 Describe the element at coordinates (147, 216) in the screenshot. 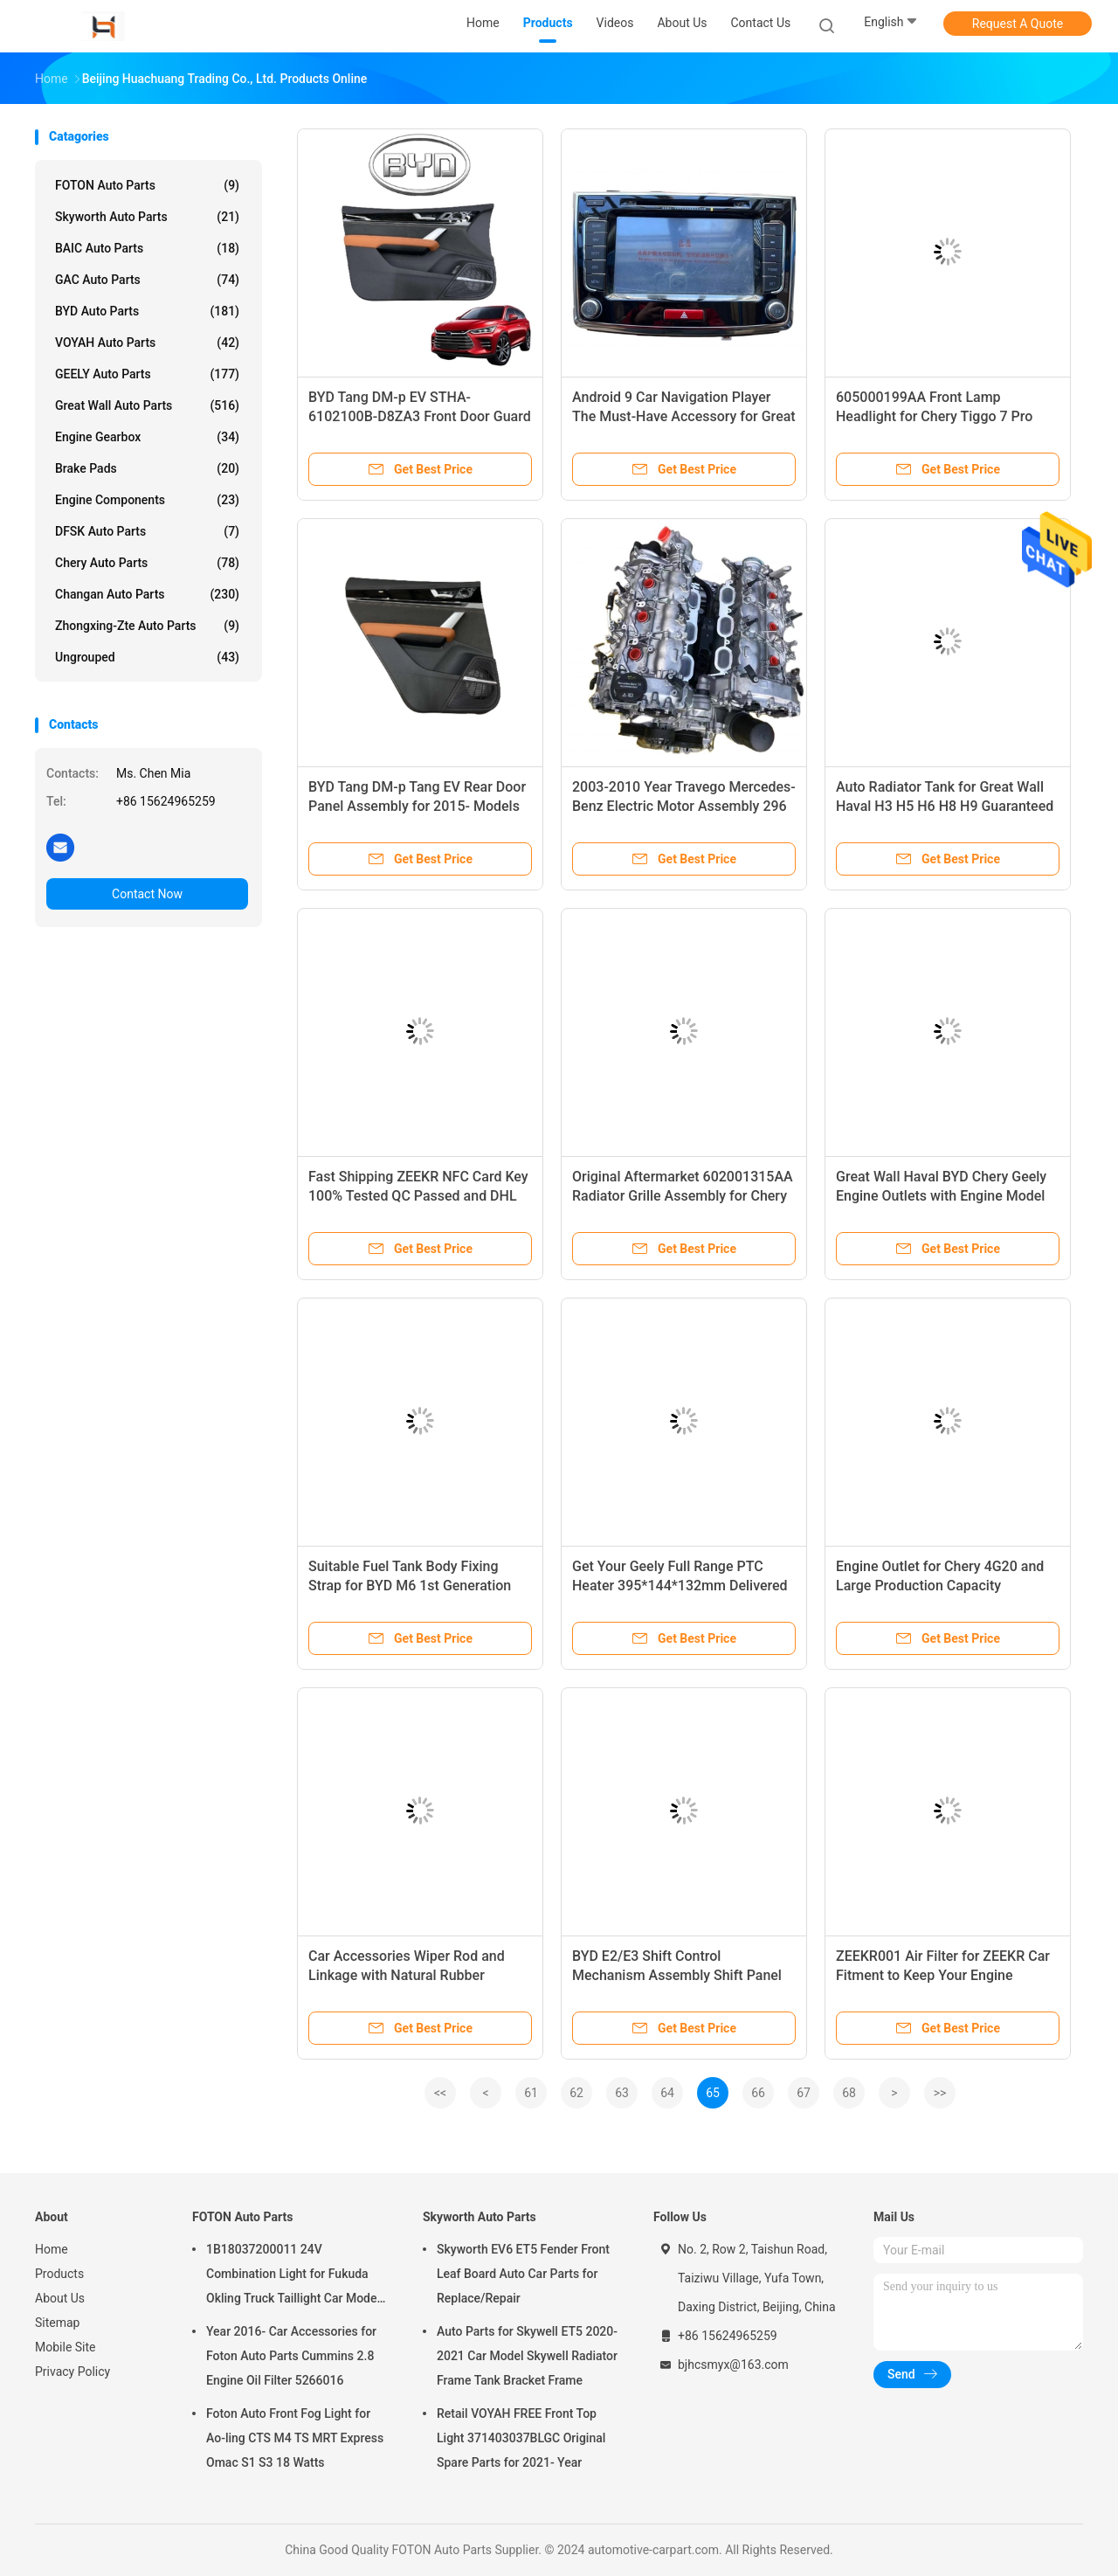

I see `Skyworth Auto Parts` at that location.